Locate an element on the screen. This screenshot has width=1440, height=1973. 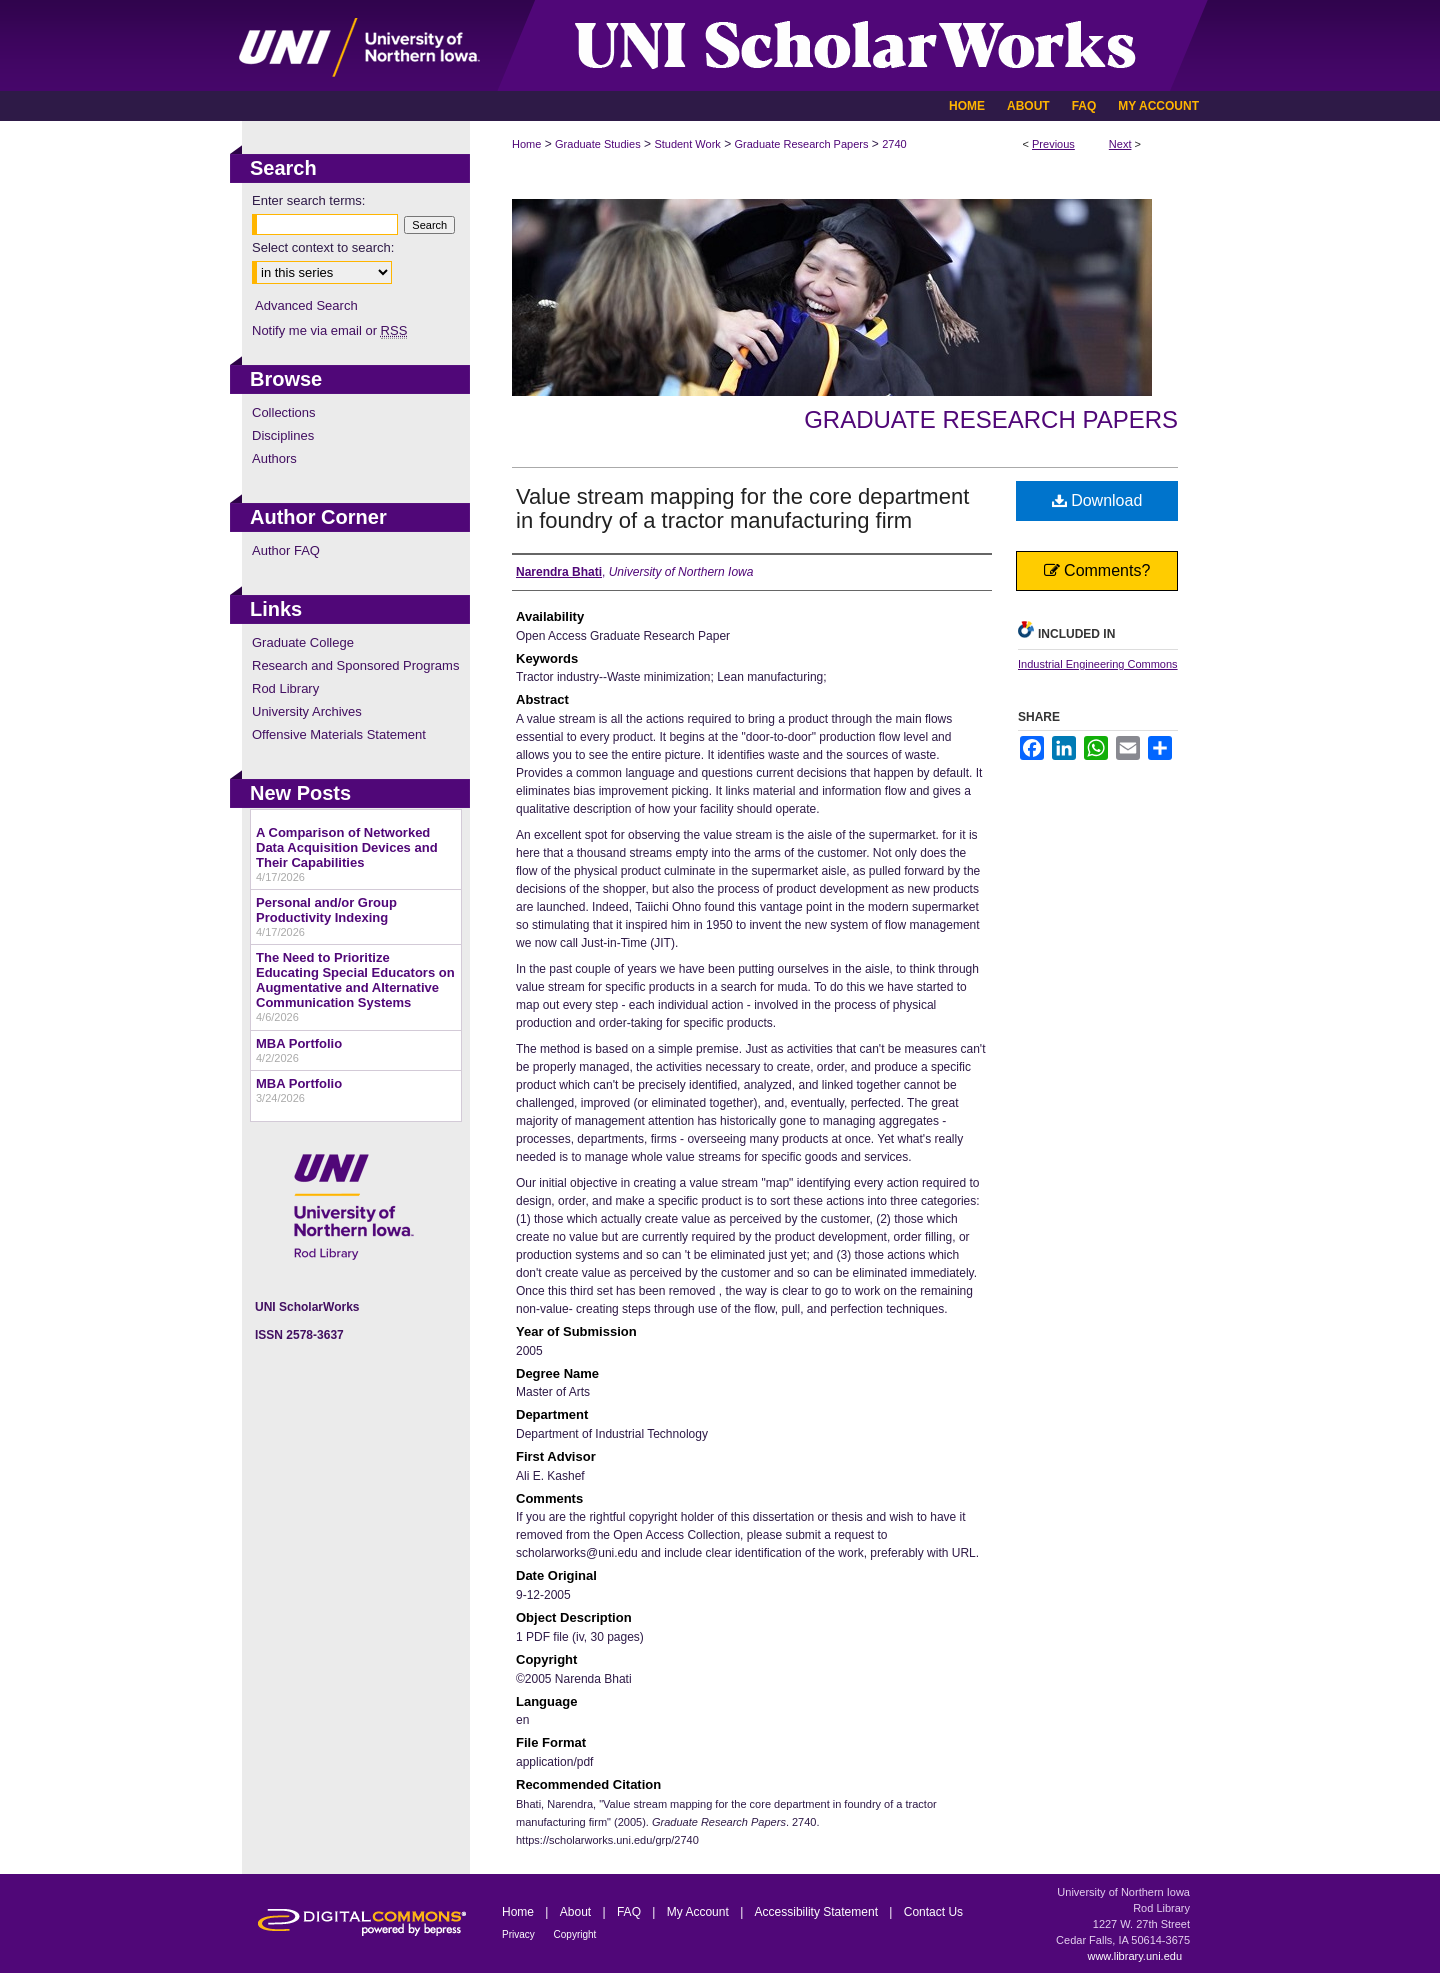
Disciplines is located at coordinates (283, 435).